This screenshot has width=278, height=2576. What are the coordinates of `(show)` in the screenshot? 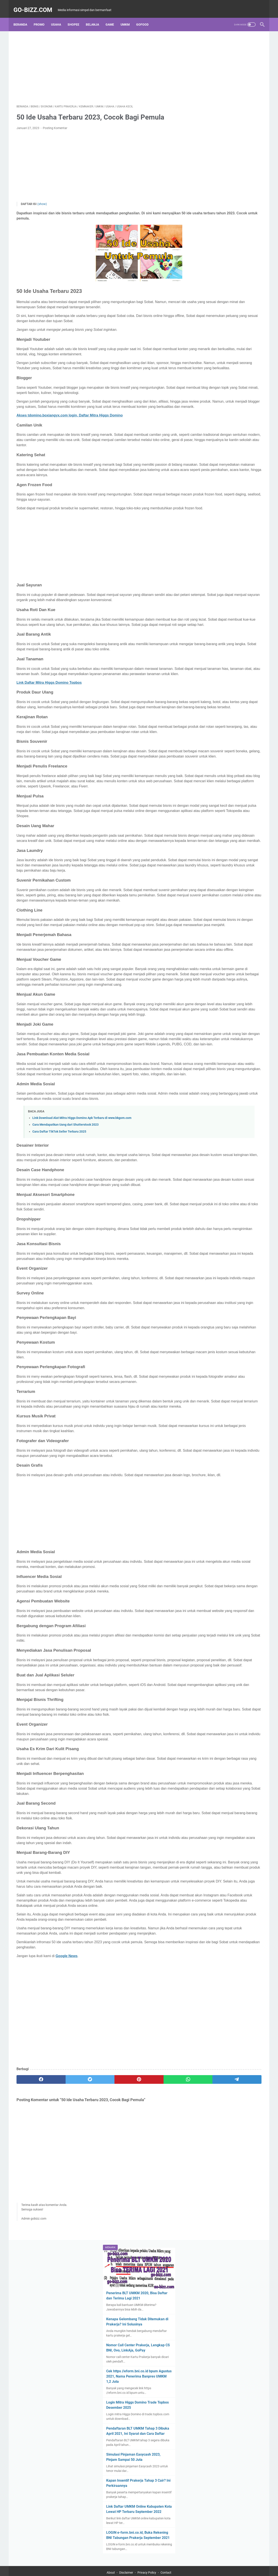 It's located at (42, 199).